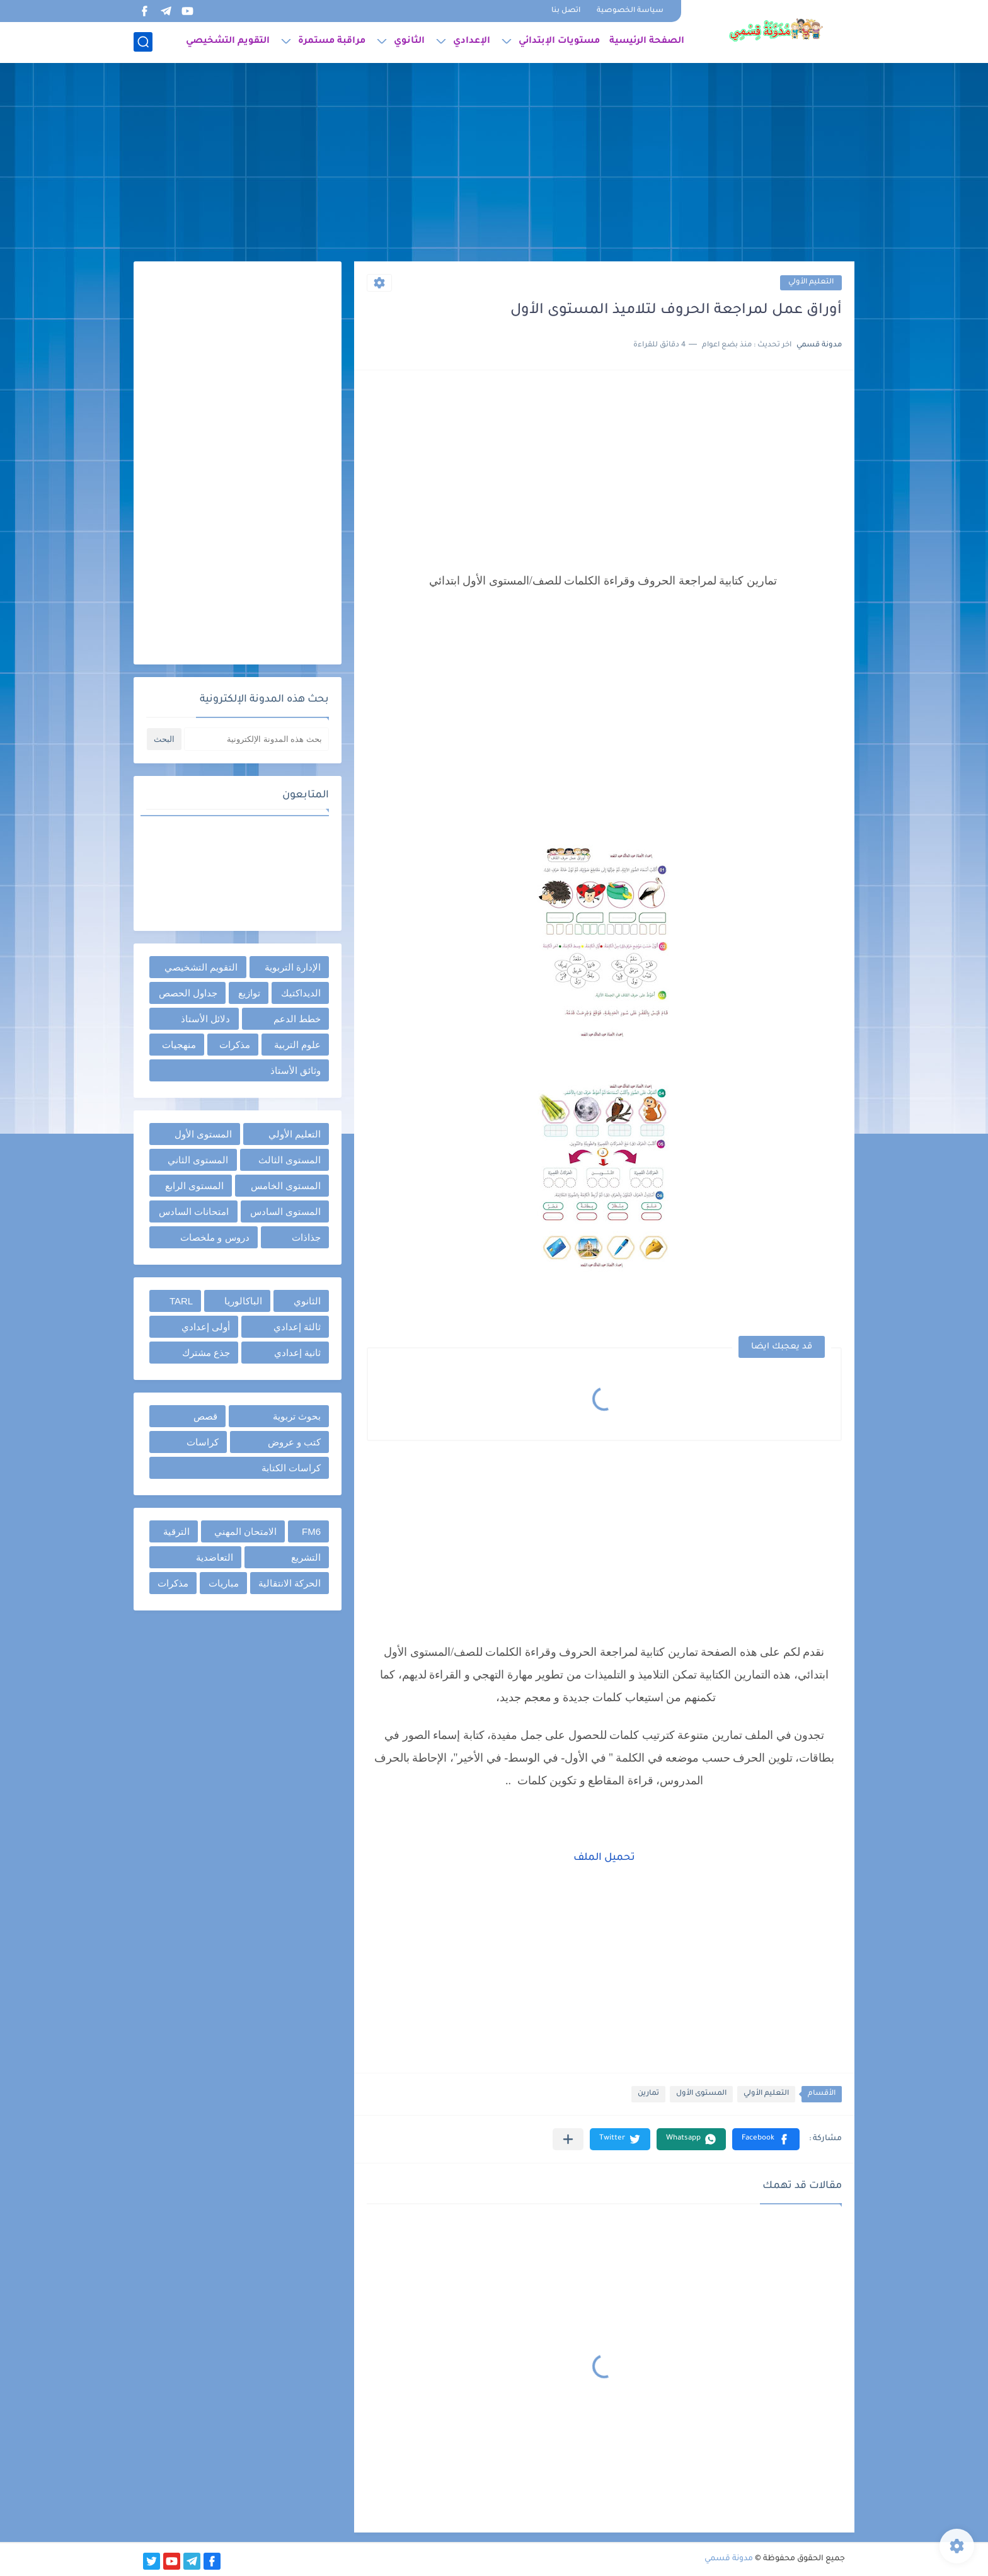 This screenshot has height=2576, width=988. I want to click on التعاضدية, so click(214, 1557).